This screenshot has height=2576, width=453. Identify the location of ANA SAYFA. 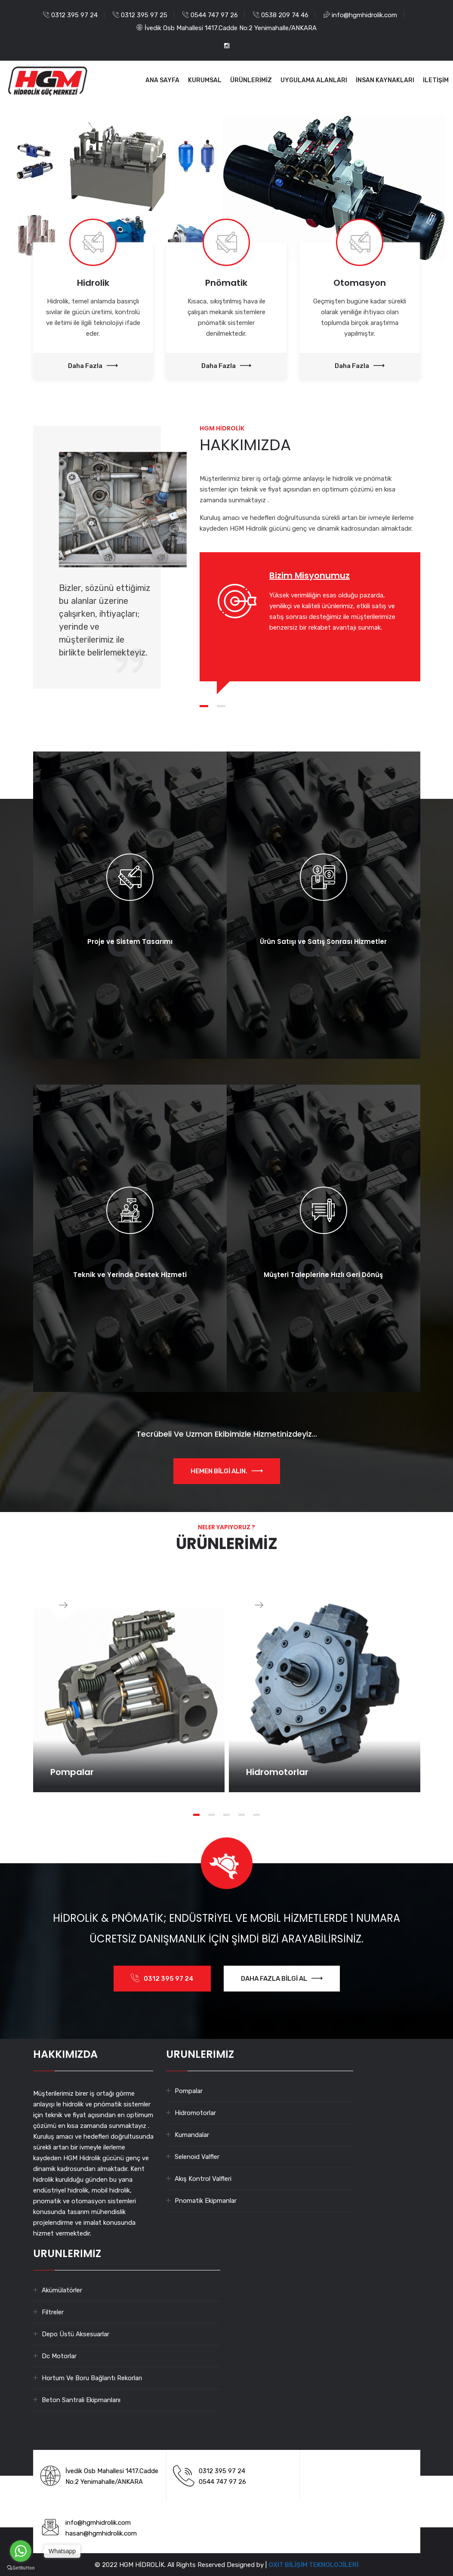
(162, 80).